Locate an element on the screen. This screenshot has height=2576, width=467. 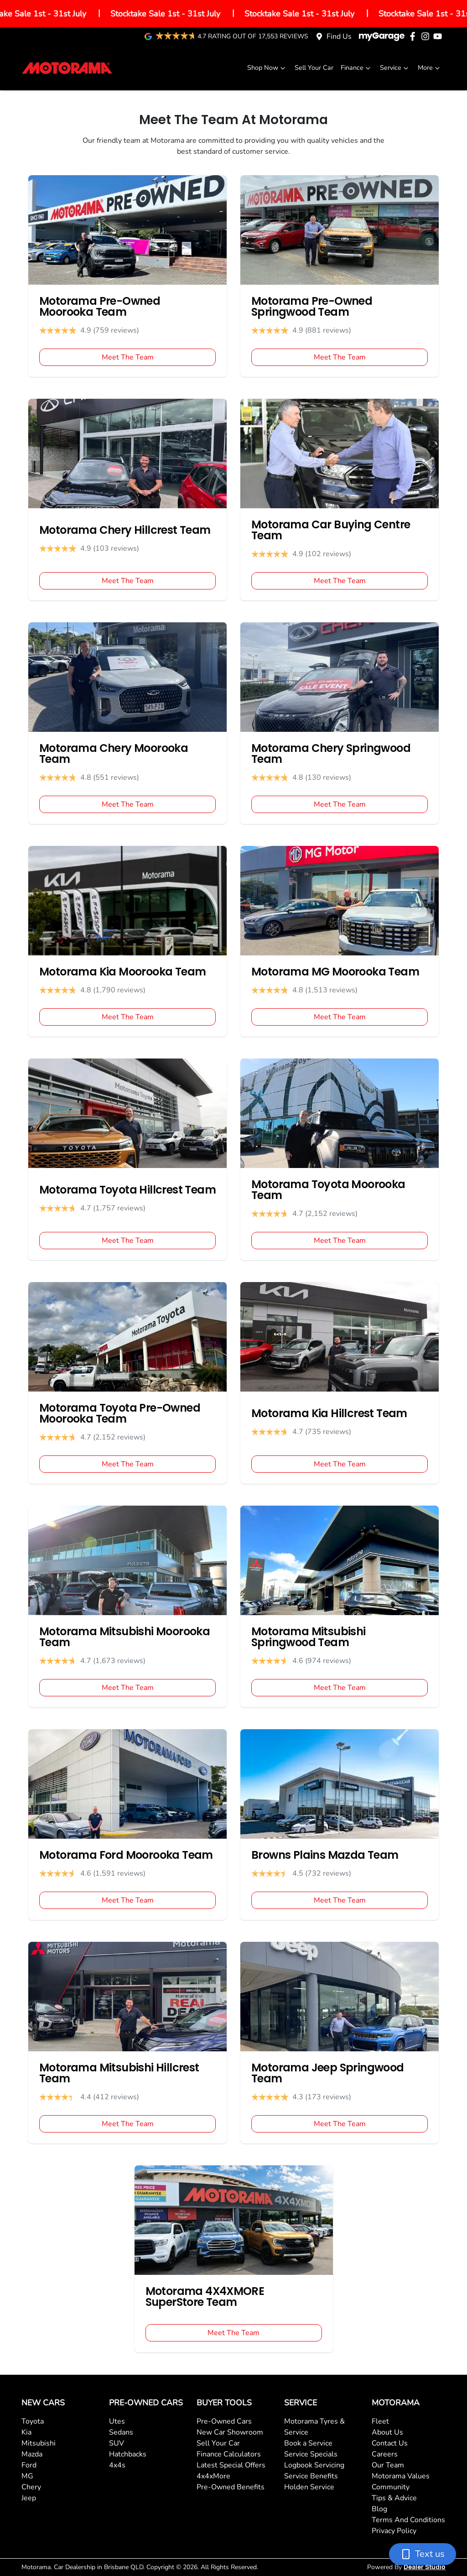
Fleet is located at coordinates (380, 2421).